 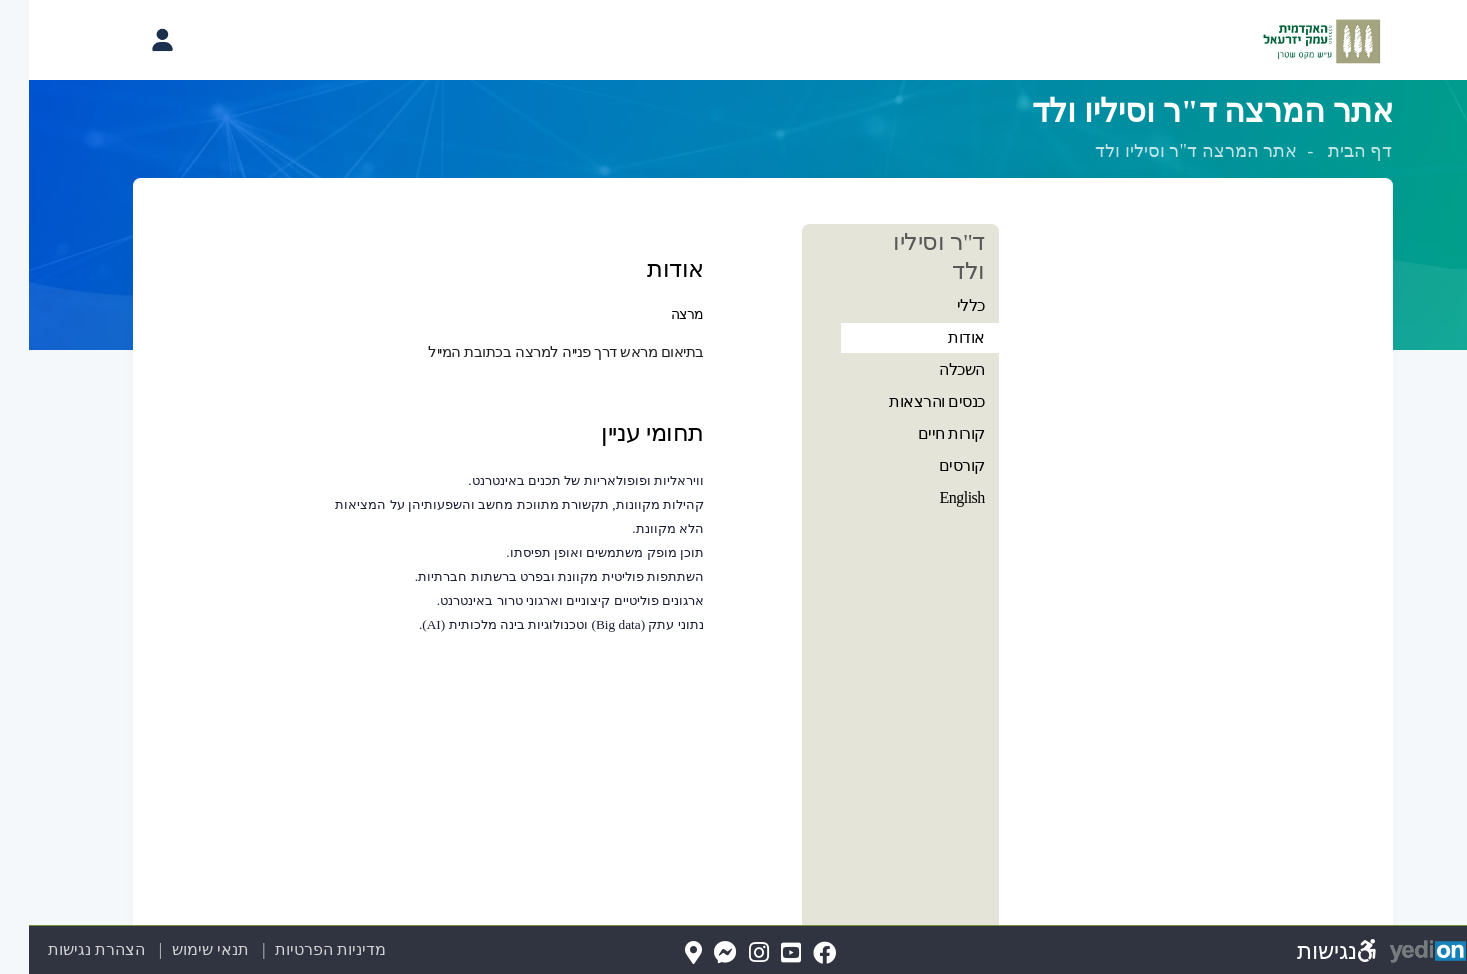 I want to click on [Map(נפתח בלשונית חדשה בדפדפן)], so click(x=664, y=953).